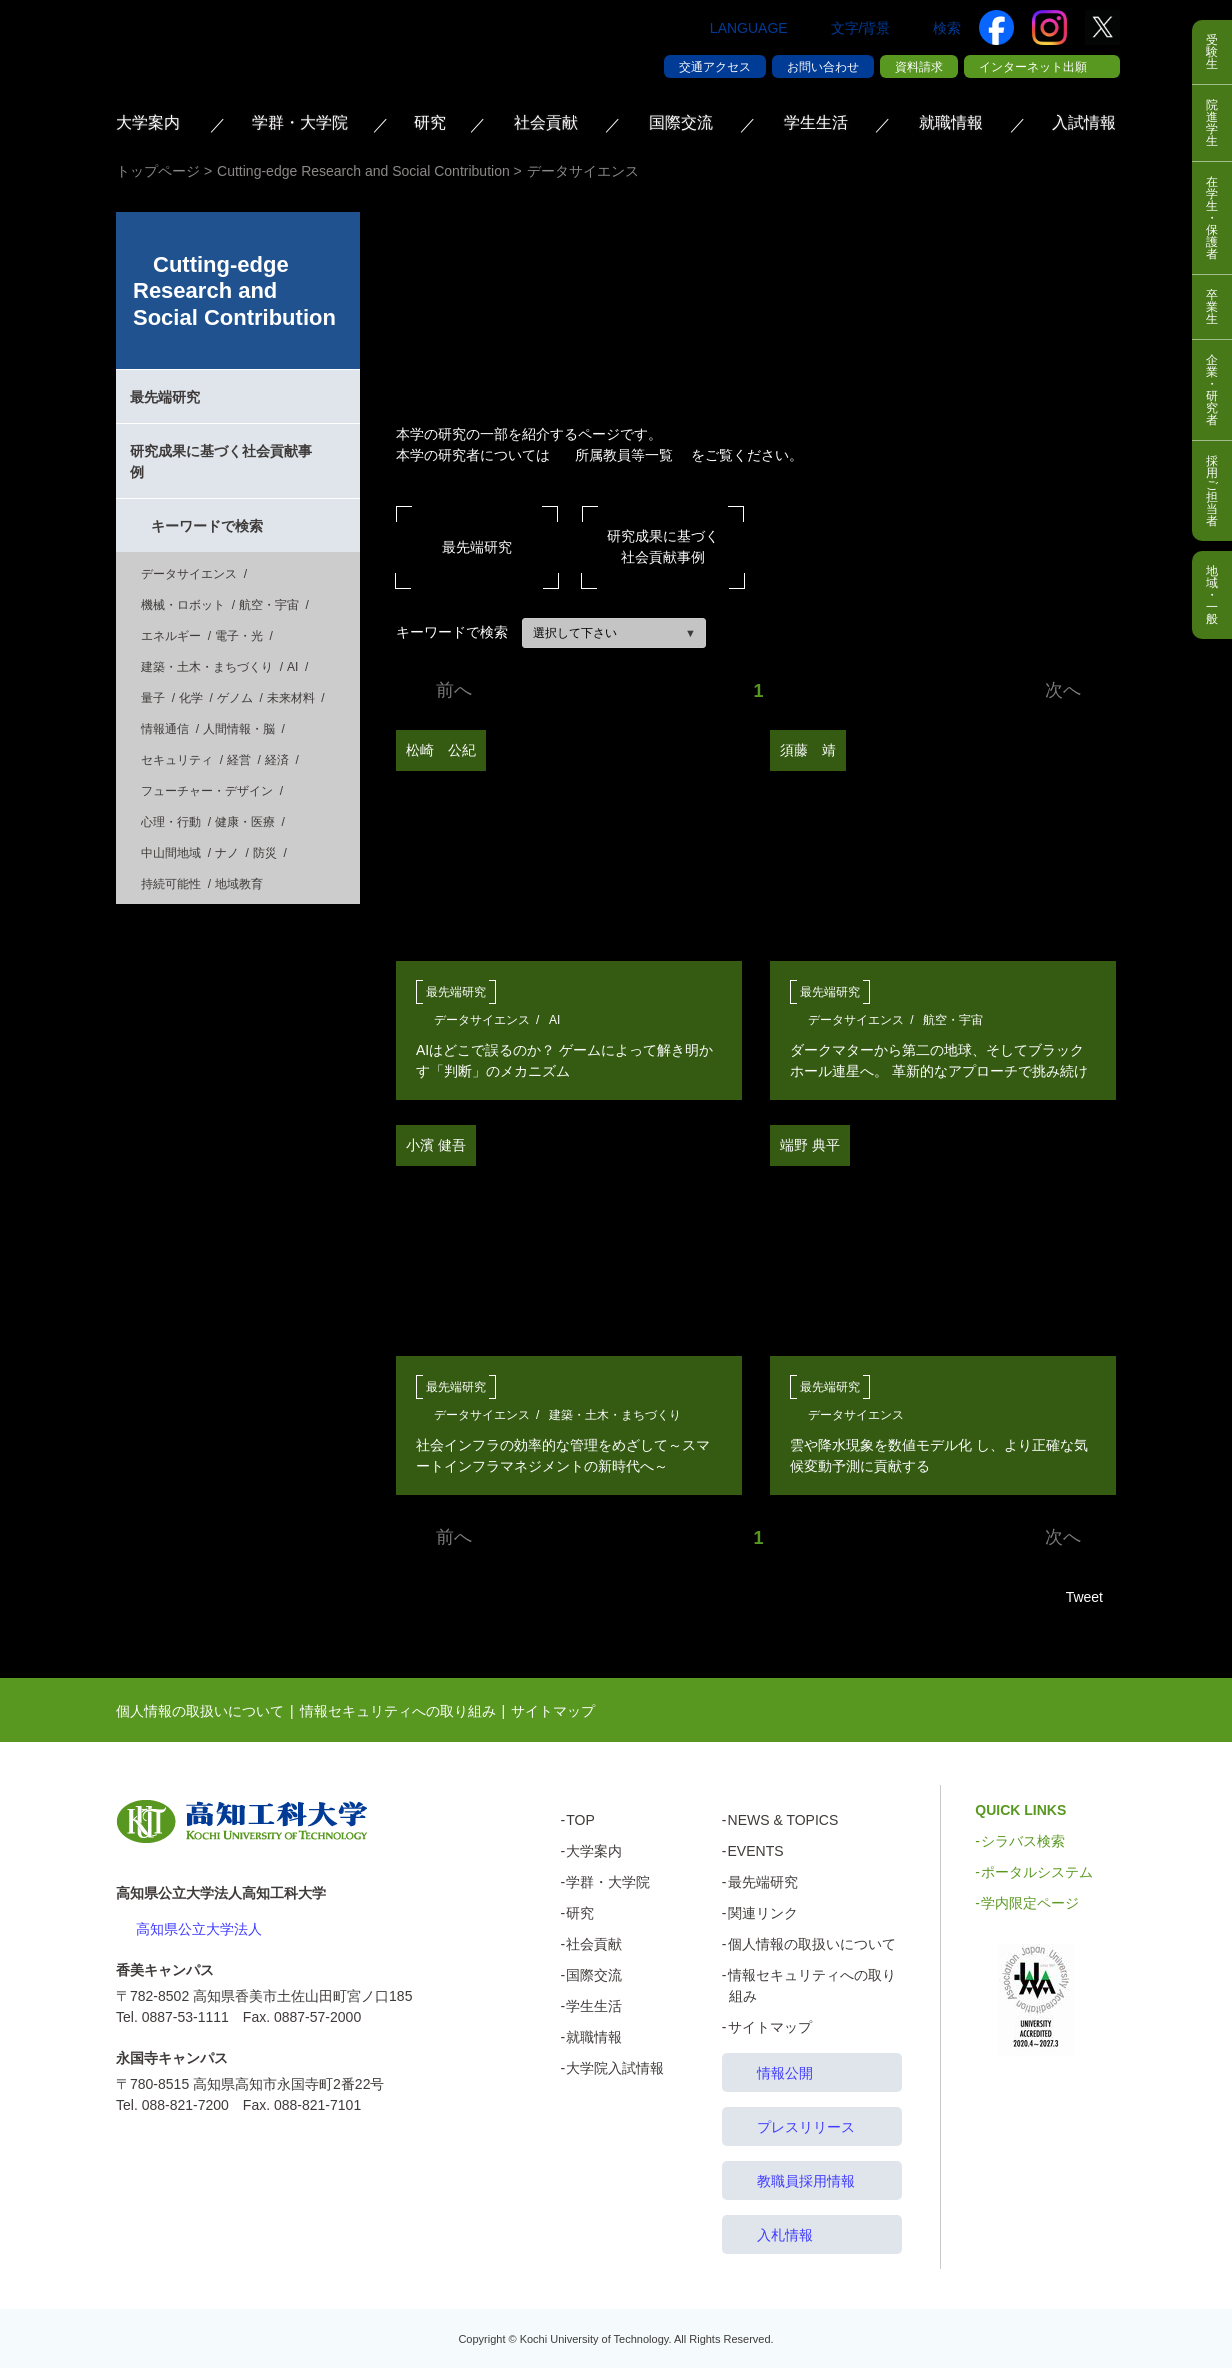  I want to click on 研究成果に基づく社会貢献事例, so click(663, 546).